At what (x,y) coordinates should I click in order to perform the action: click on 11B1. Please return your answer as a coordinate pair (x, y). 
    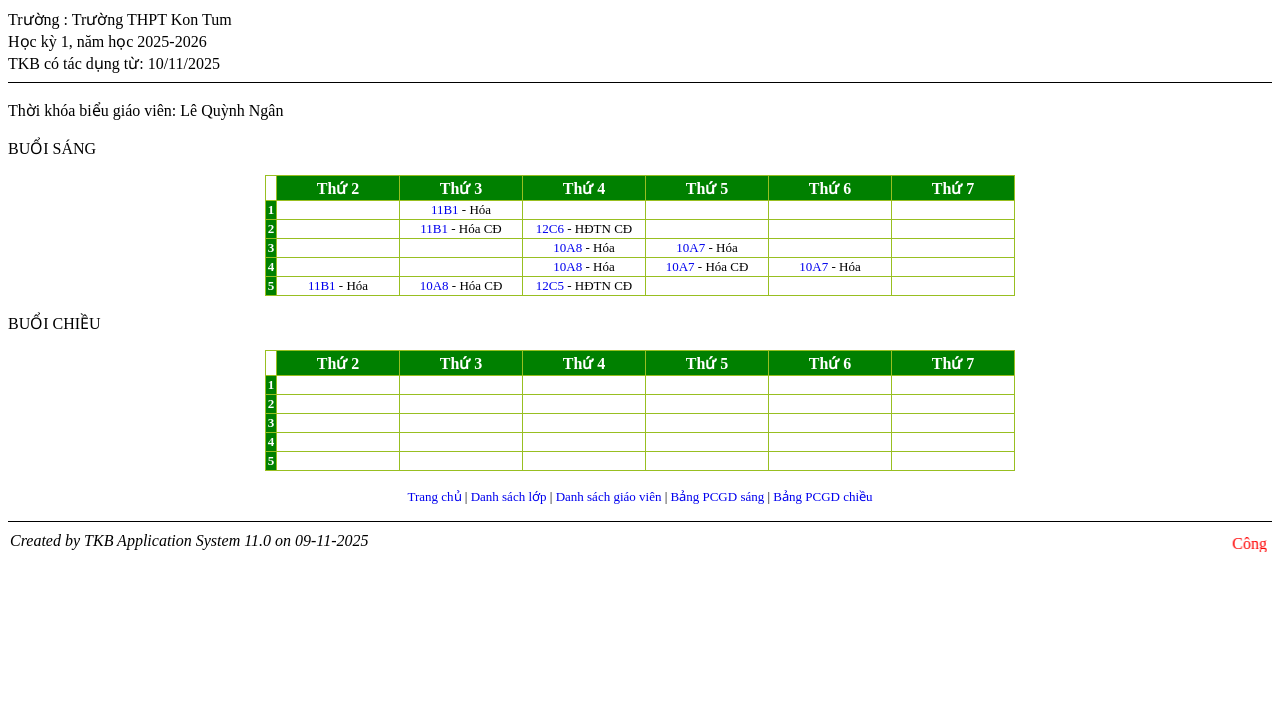
    Looking at the image, I should click on (445, 209).